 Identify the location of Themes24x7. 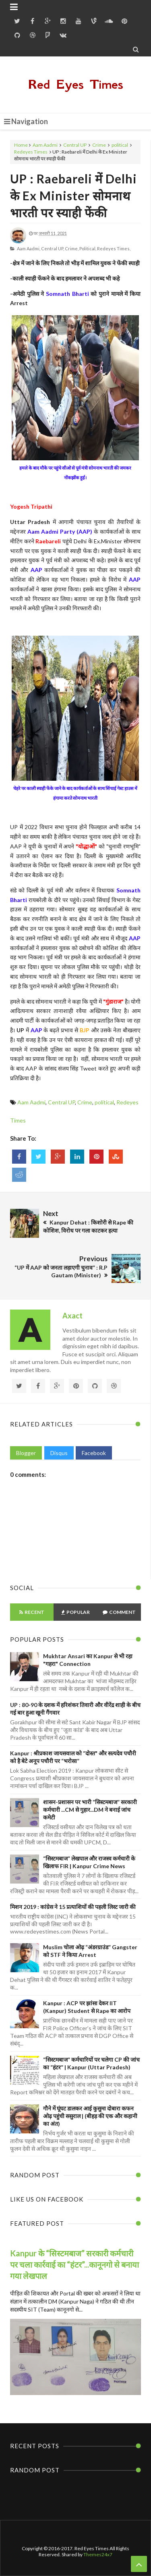
(97, 2554).